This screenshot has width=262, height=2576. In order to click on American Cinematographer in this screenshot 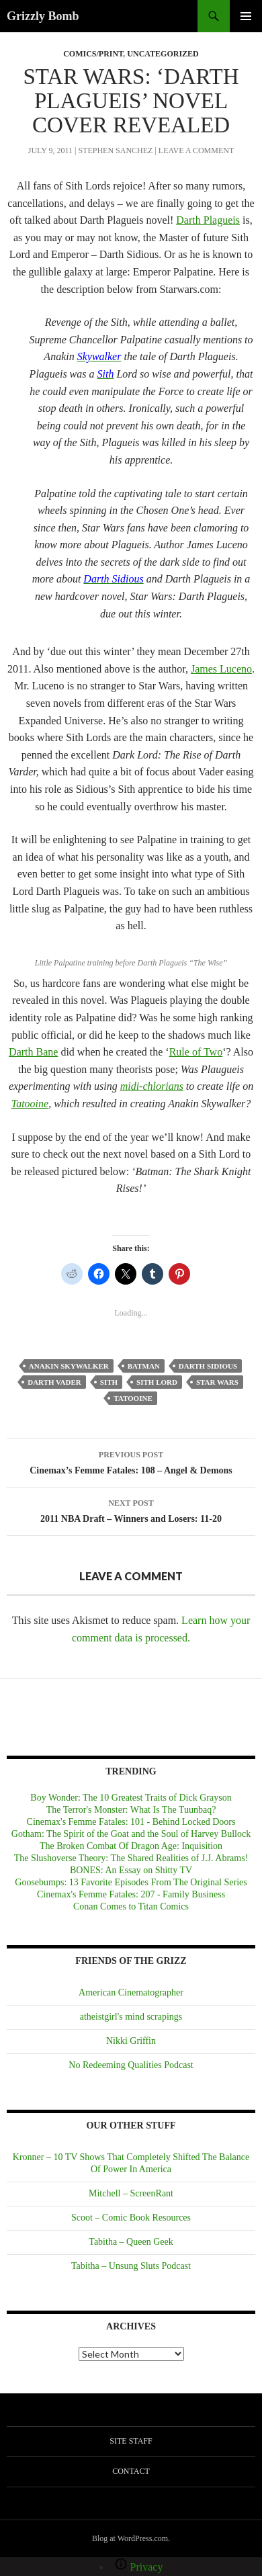, I will do `click(131, 1992)`.